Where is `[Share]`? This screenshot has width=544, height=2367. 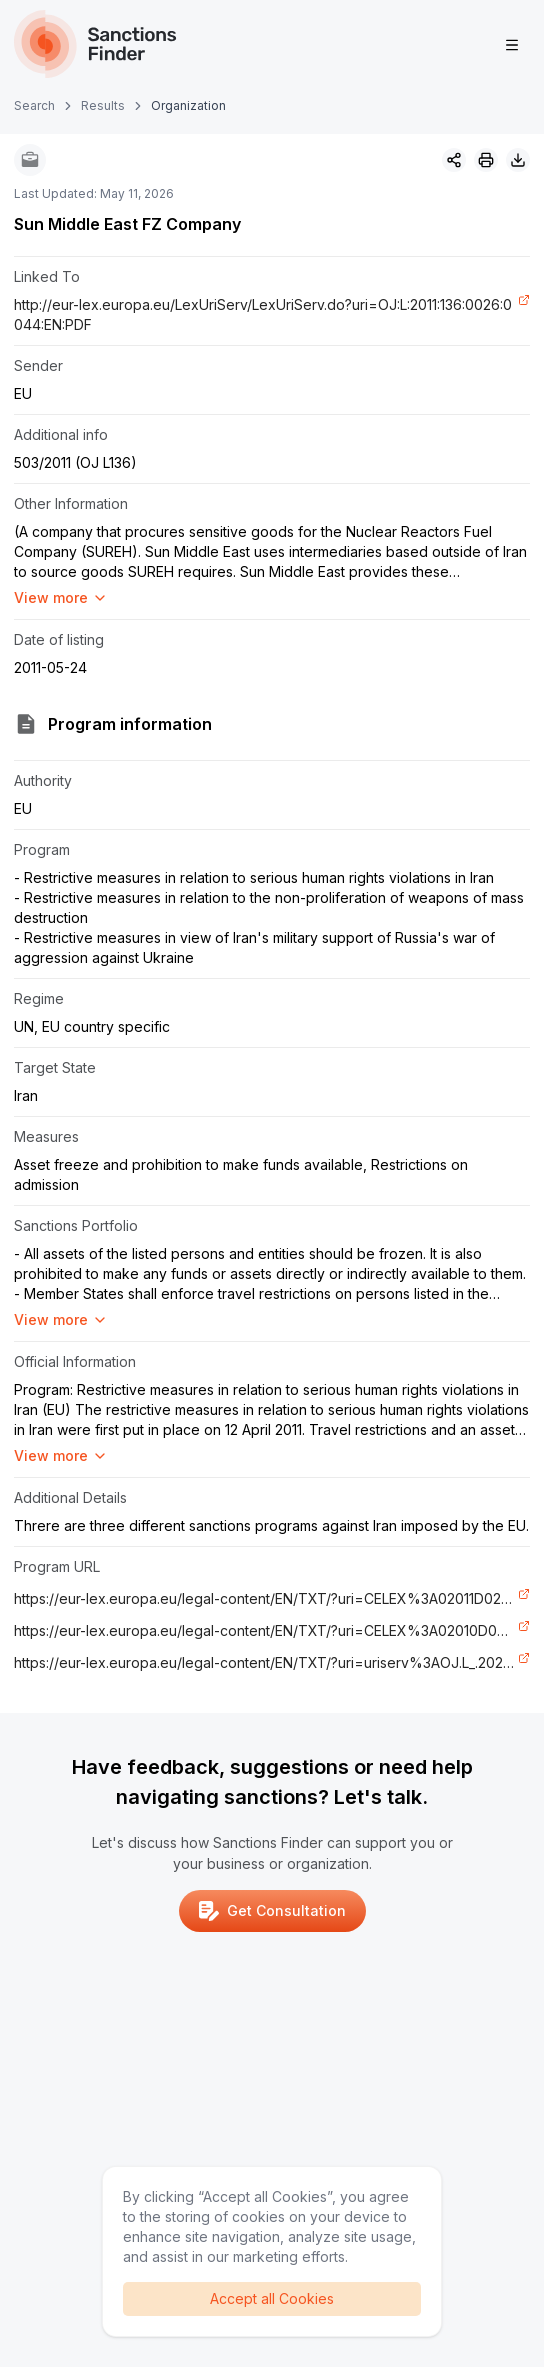 [Share] is located at coordinates (454, 160).